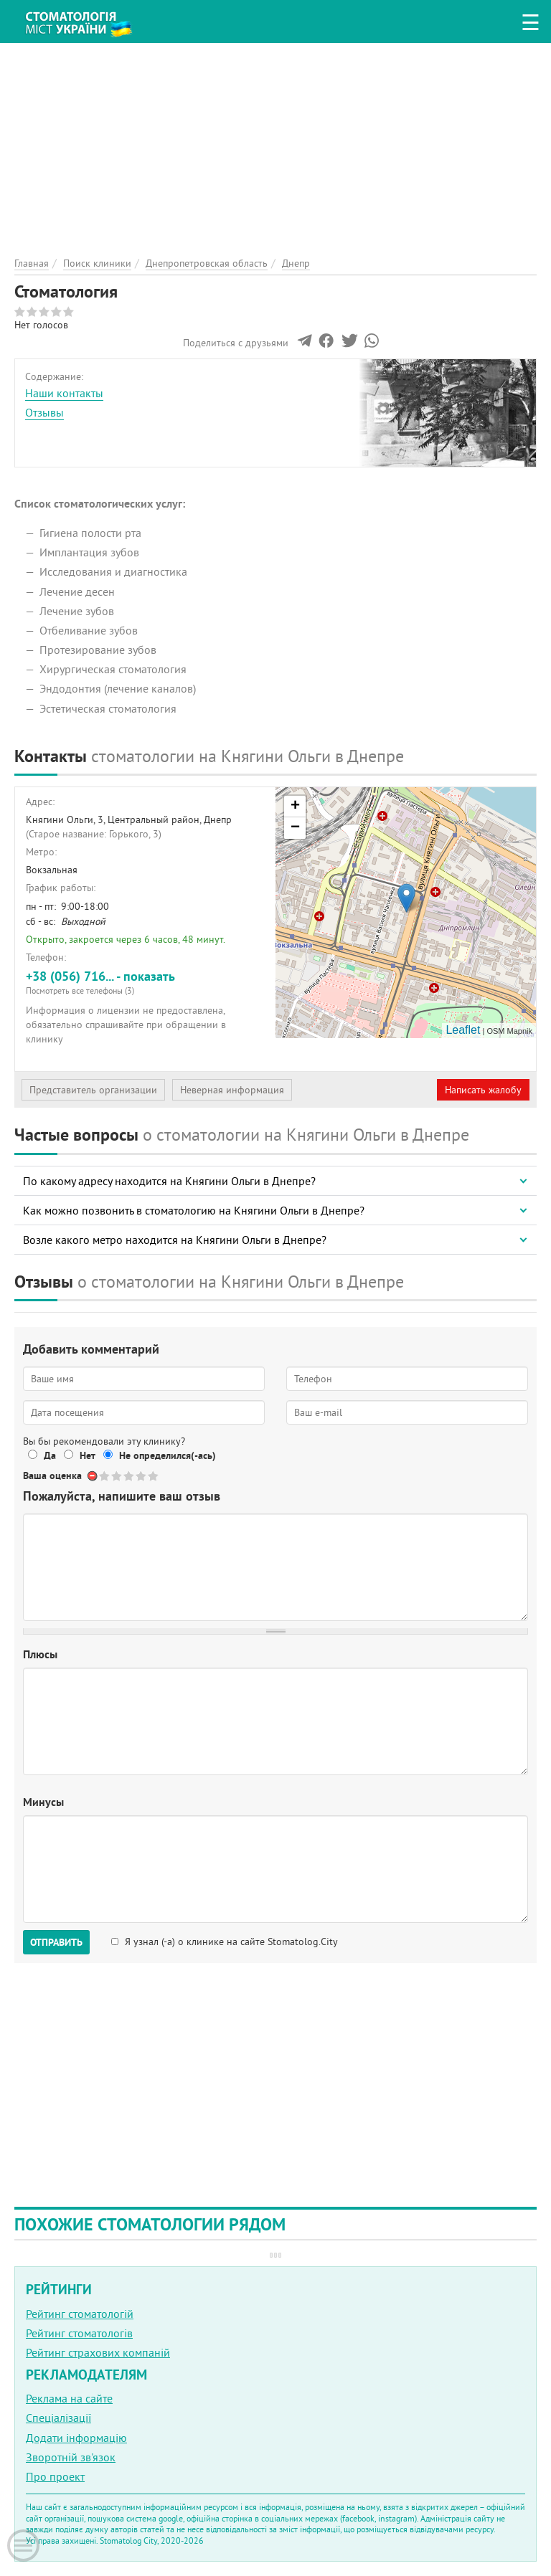  Describe the element at coordinates (71, 2457) in the screenshot. I see `Зворотній зв'язок` at that location.